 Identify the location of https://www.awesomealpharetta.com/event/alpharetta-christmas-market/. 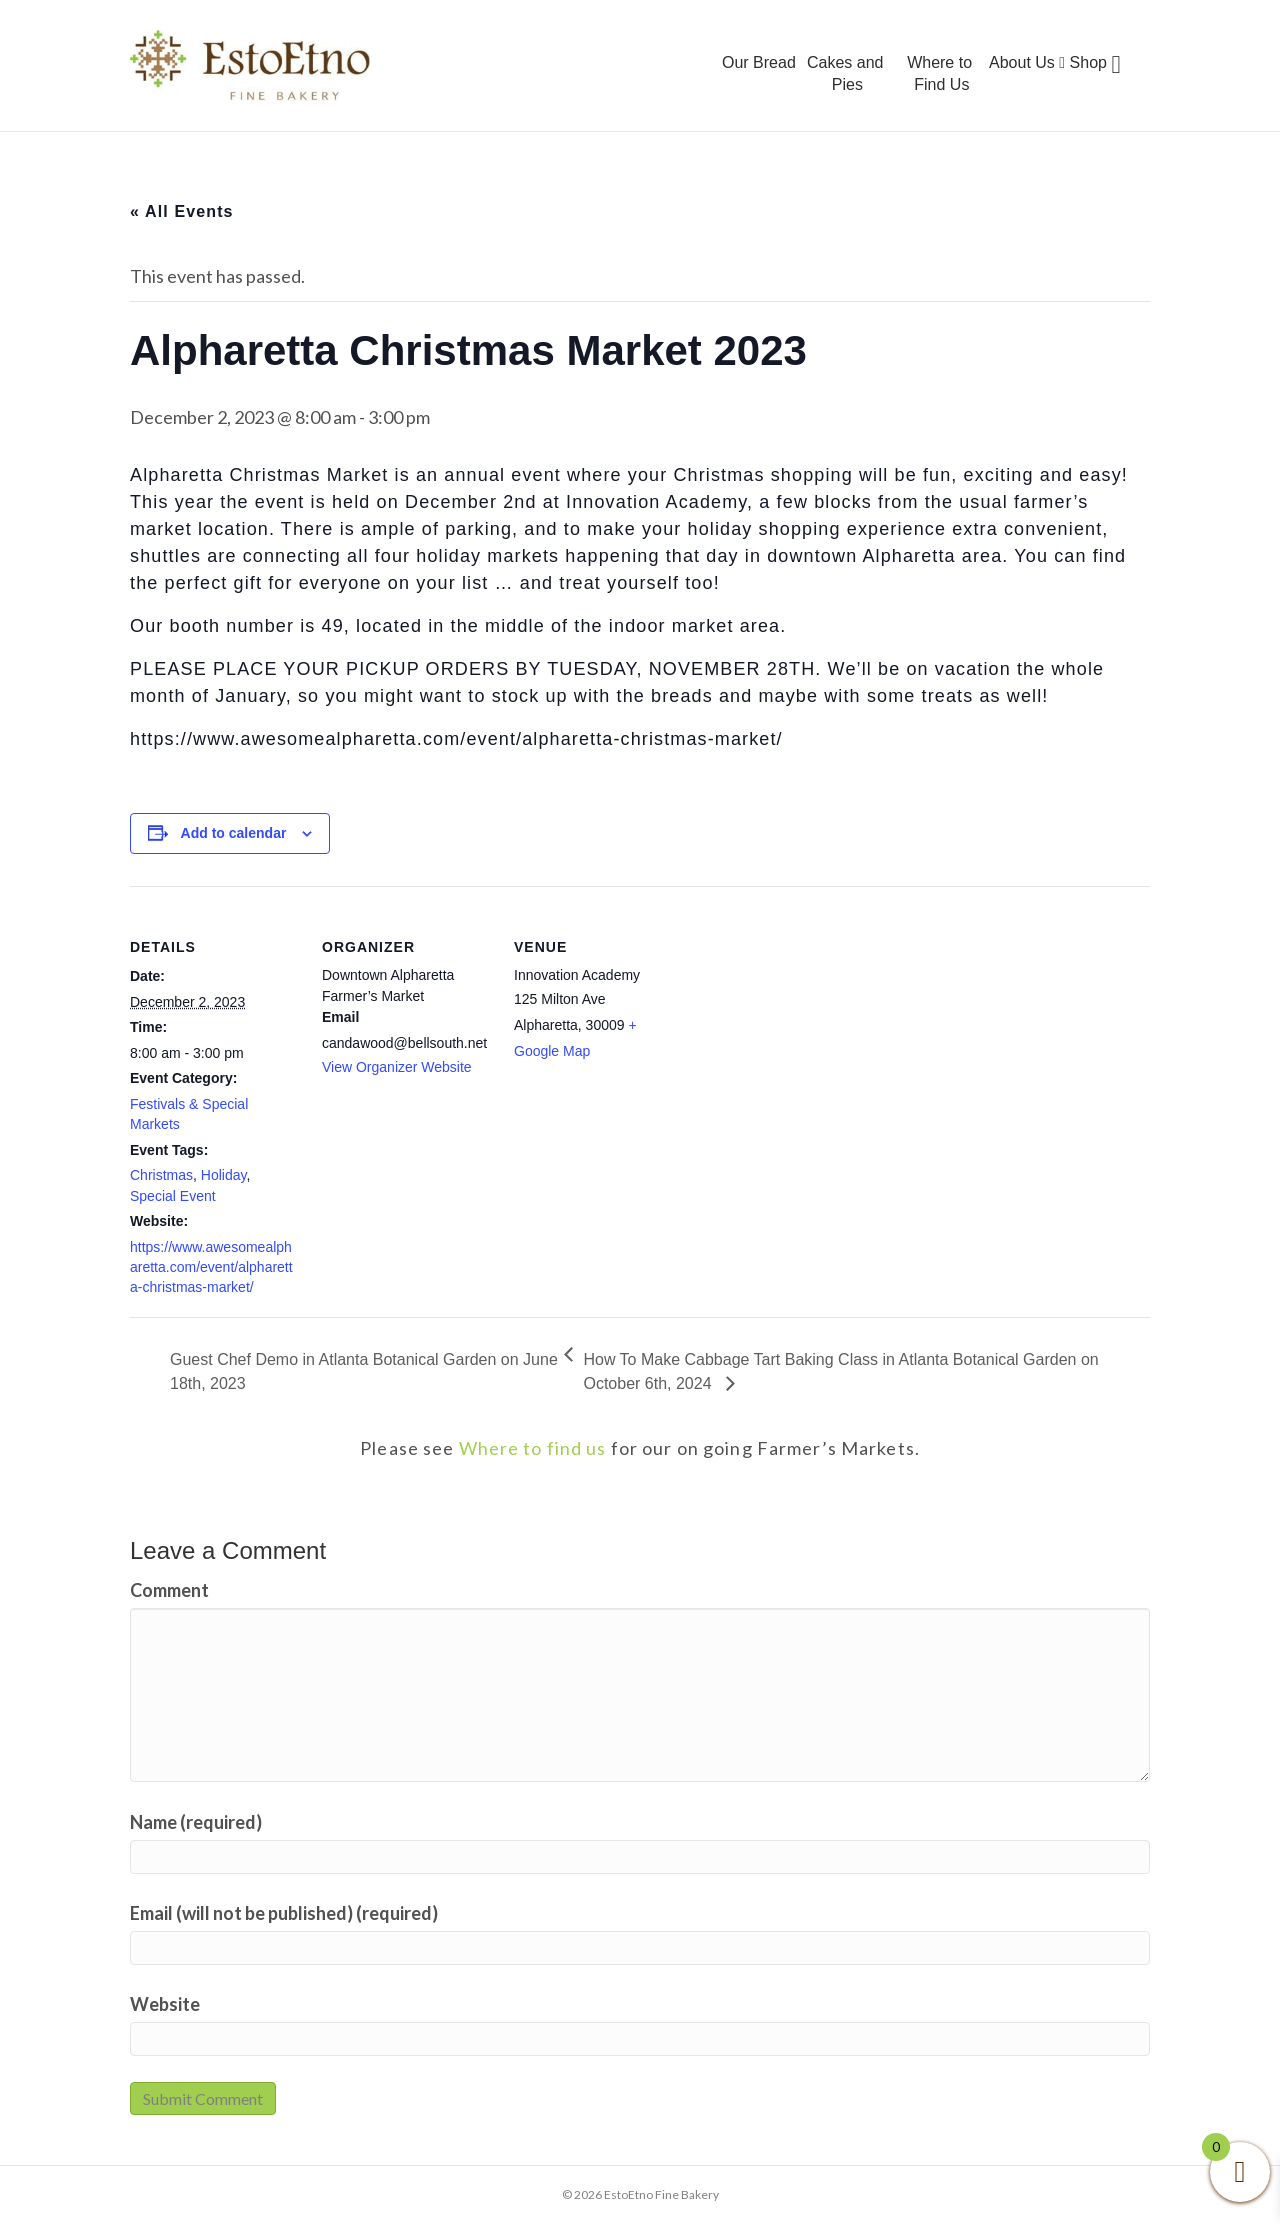
(211, 1267).